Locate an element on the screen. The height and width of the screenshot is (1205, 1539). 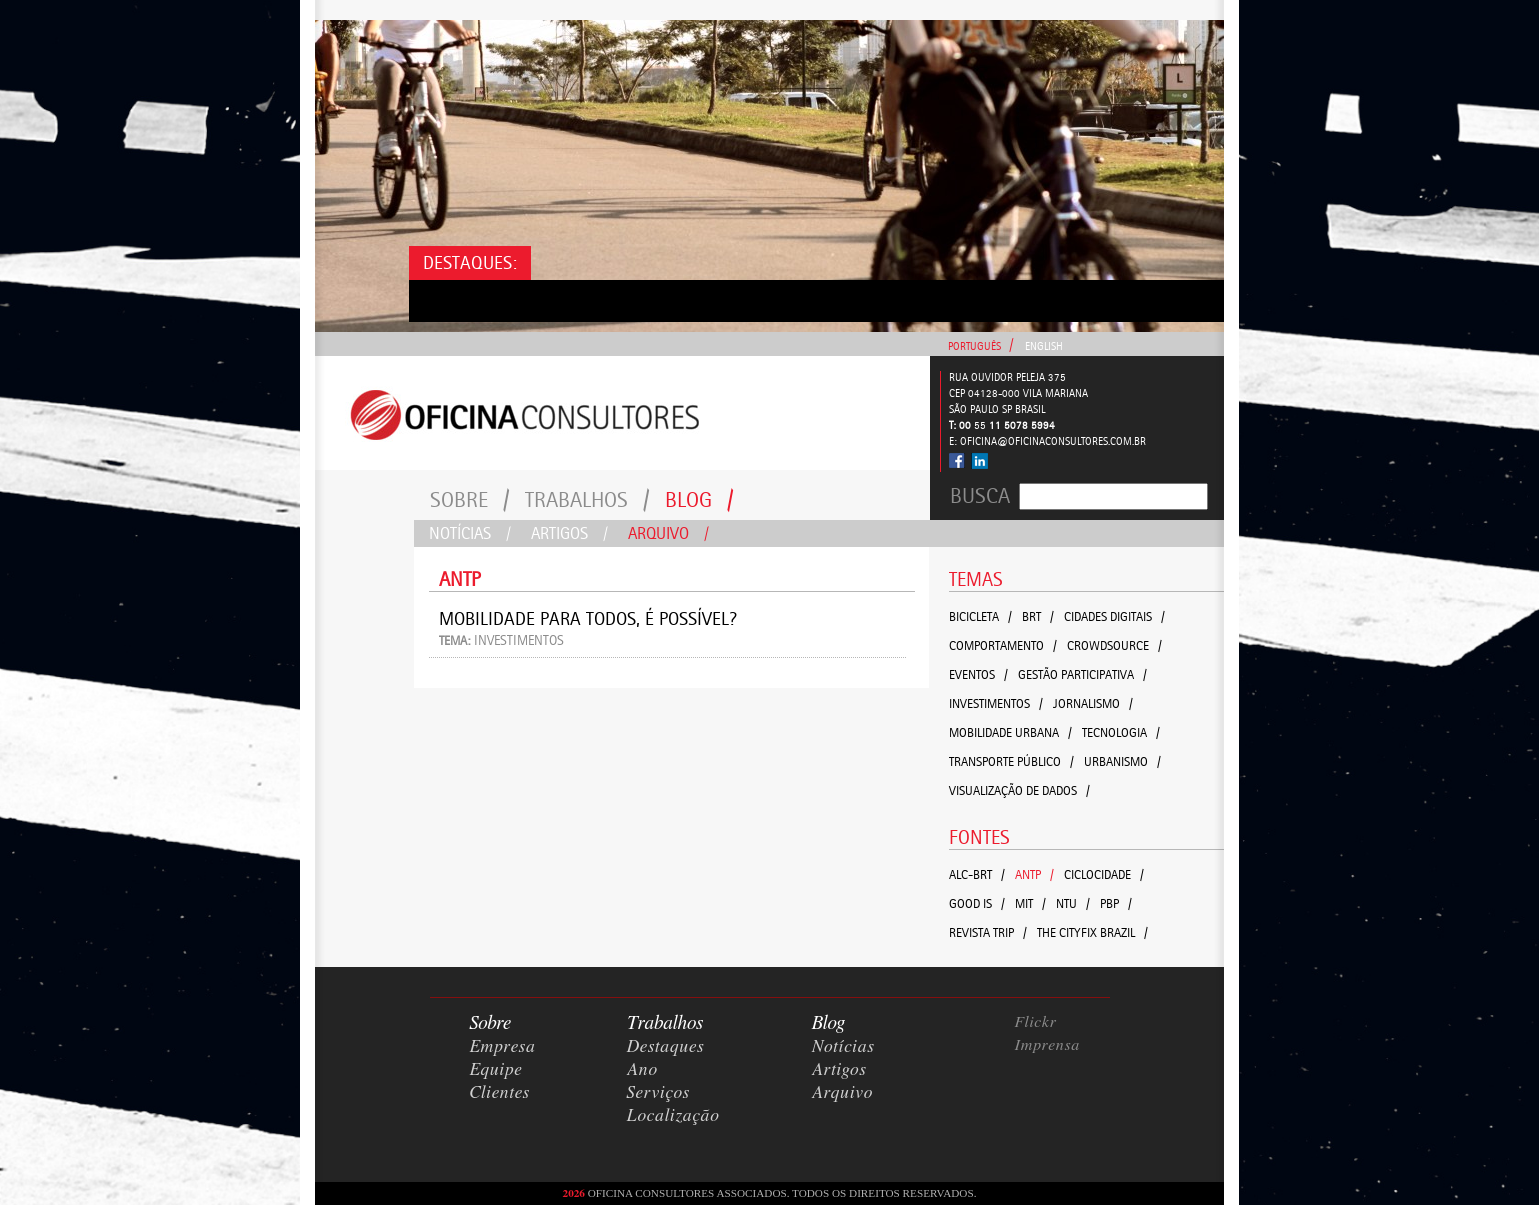
Ano is located at coordinates (642, 1070).